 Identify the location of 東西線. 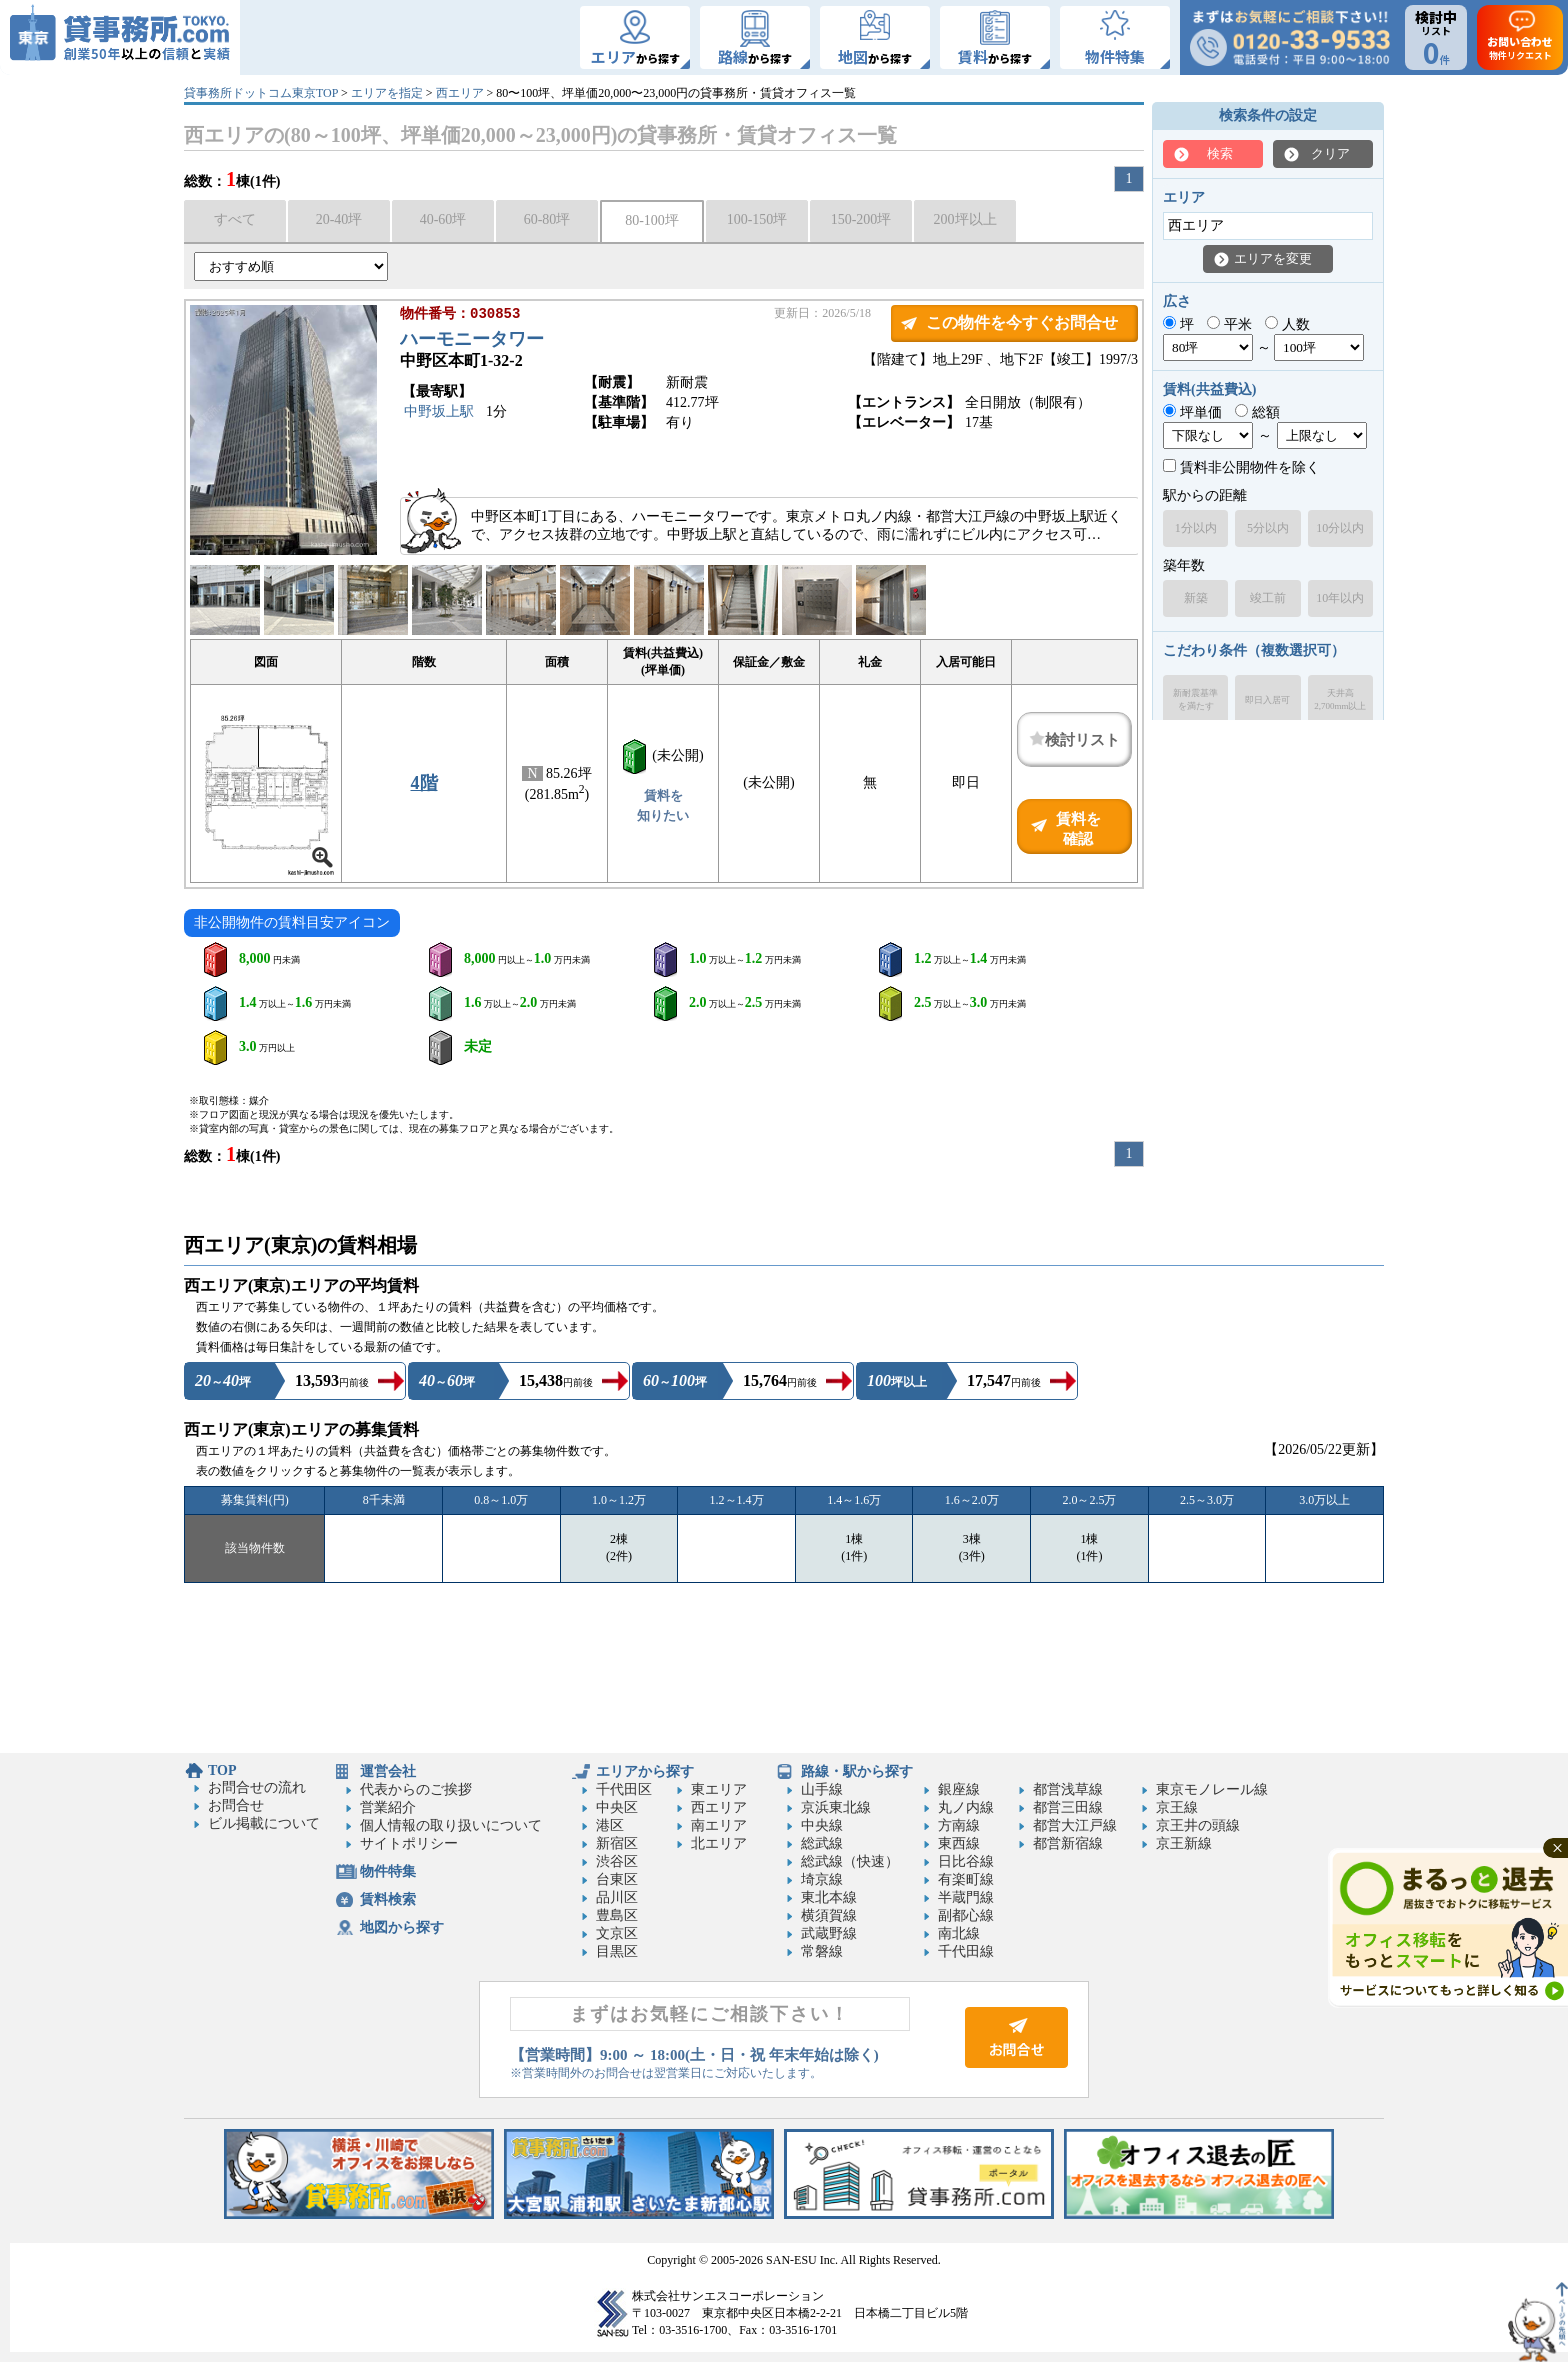
(959, 1843).